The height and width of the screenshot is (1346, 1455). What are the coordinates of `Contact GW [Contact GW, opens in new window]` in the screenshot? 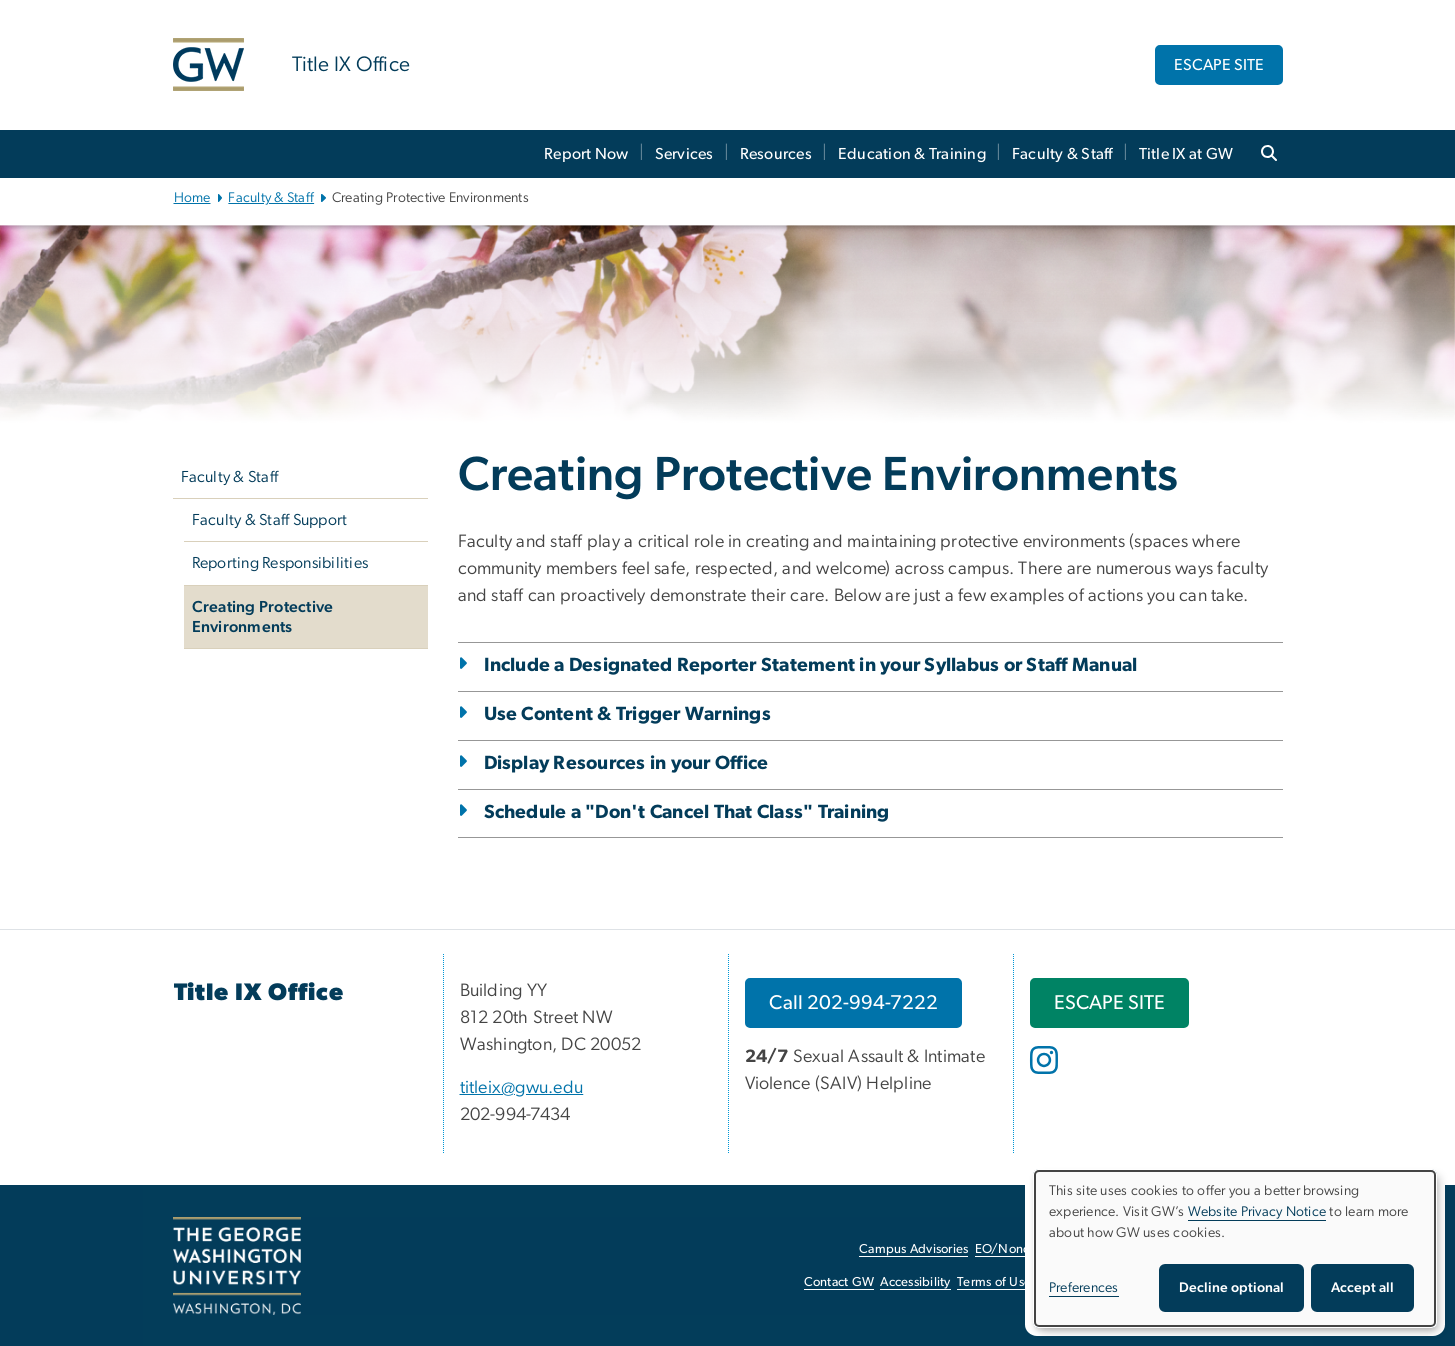 It's located at (839, 1282).